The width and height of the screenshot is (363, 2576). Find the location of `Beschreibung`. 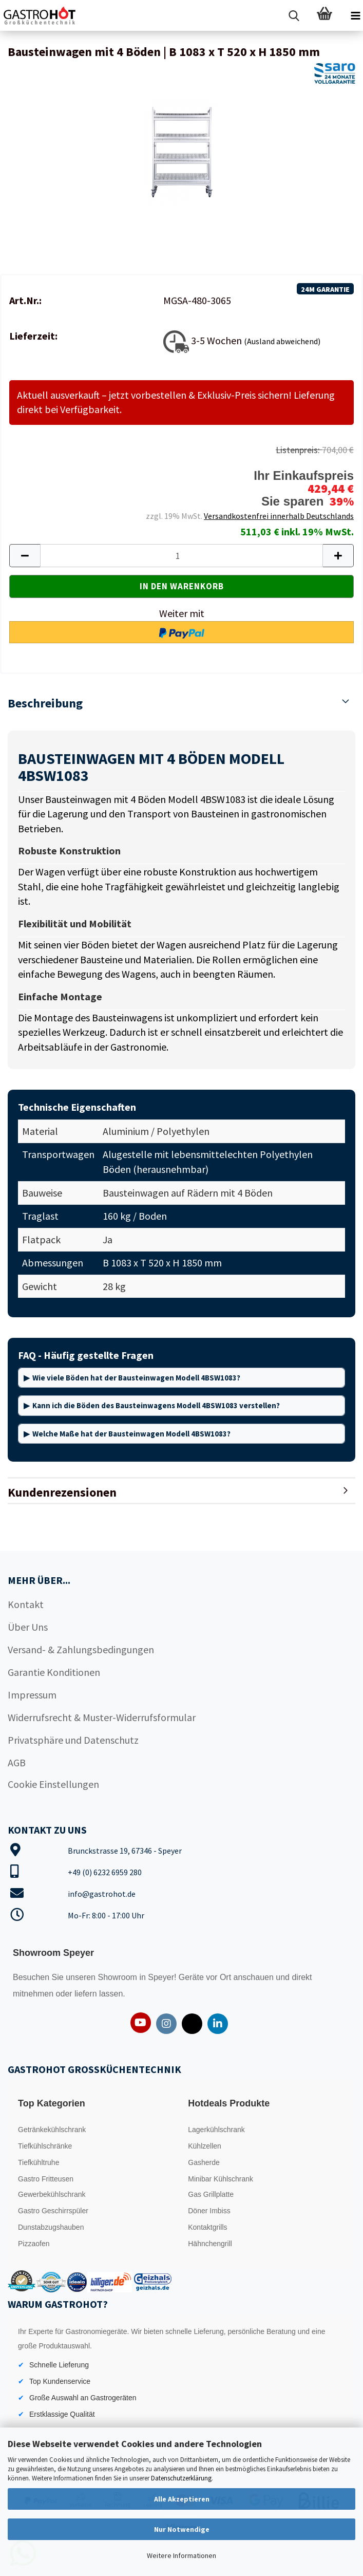

Beschreibung is located at coordinates (45, 703).